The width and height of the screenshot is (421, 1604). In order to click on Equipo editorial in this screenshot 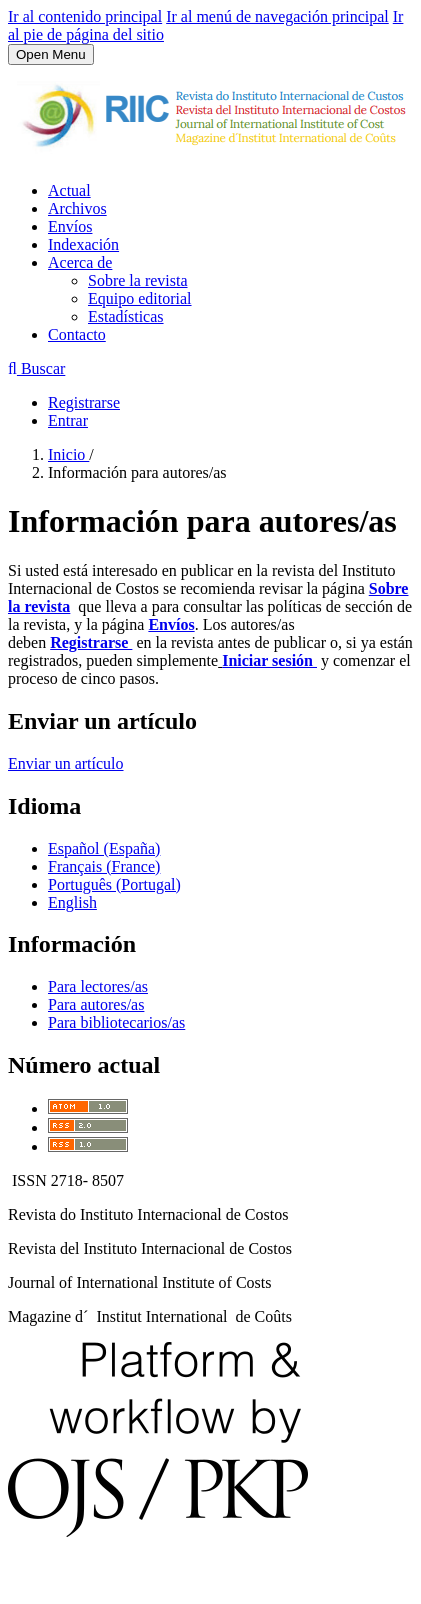, I will do `click(140, 298)`.